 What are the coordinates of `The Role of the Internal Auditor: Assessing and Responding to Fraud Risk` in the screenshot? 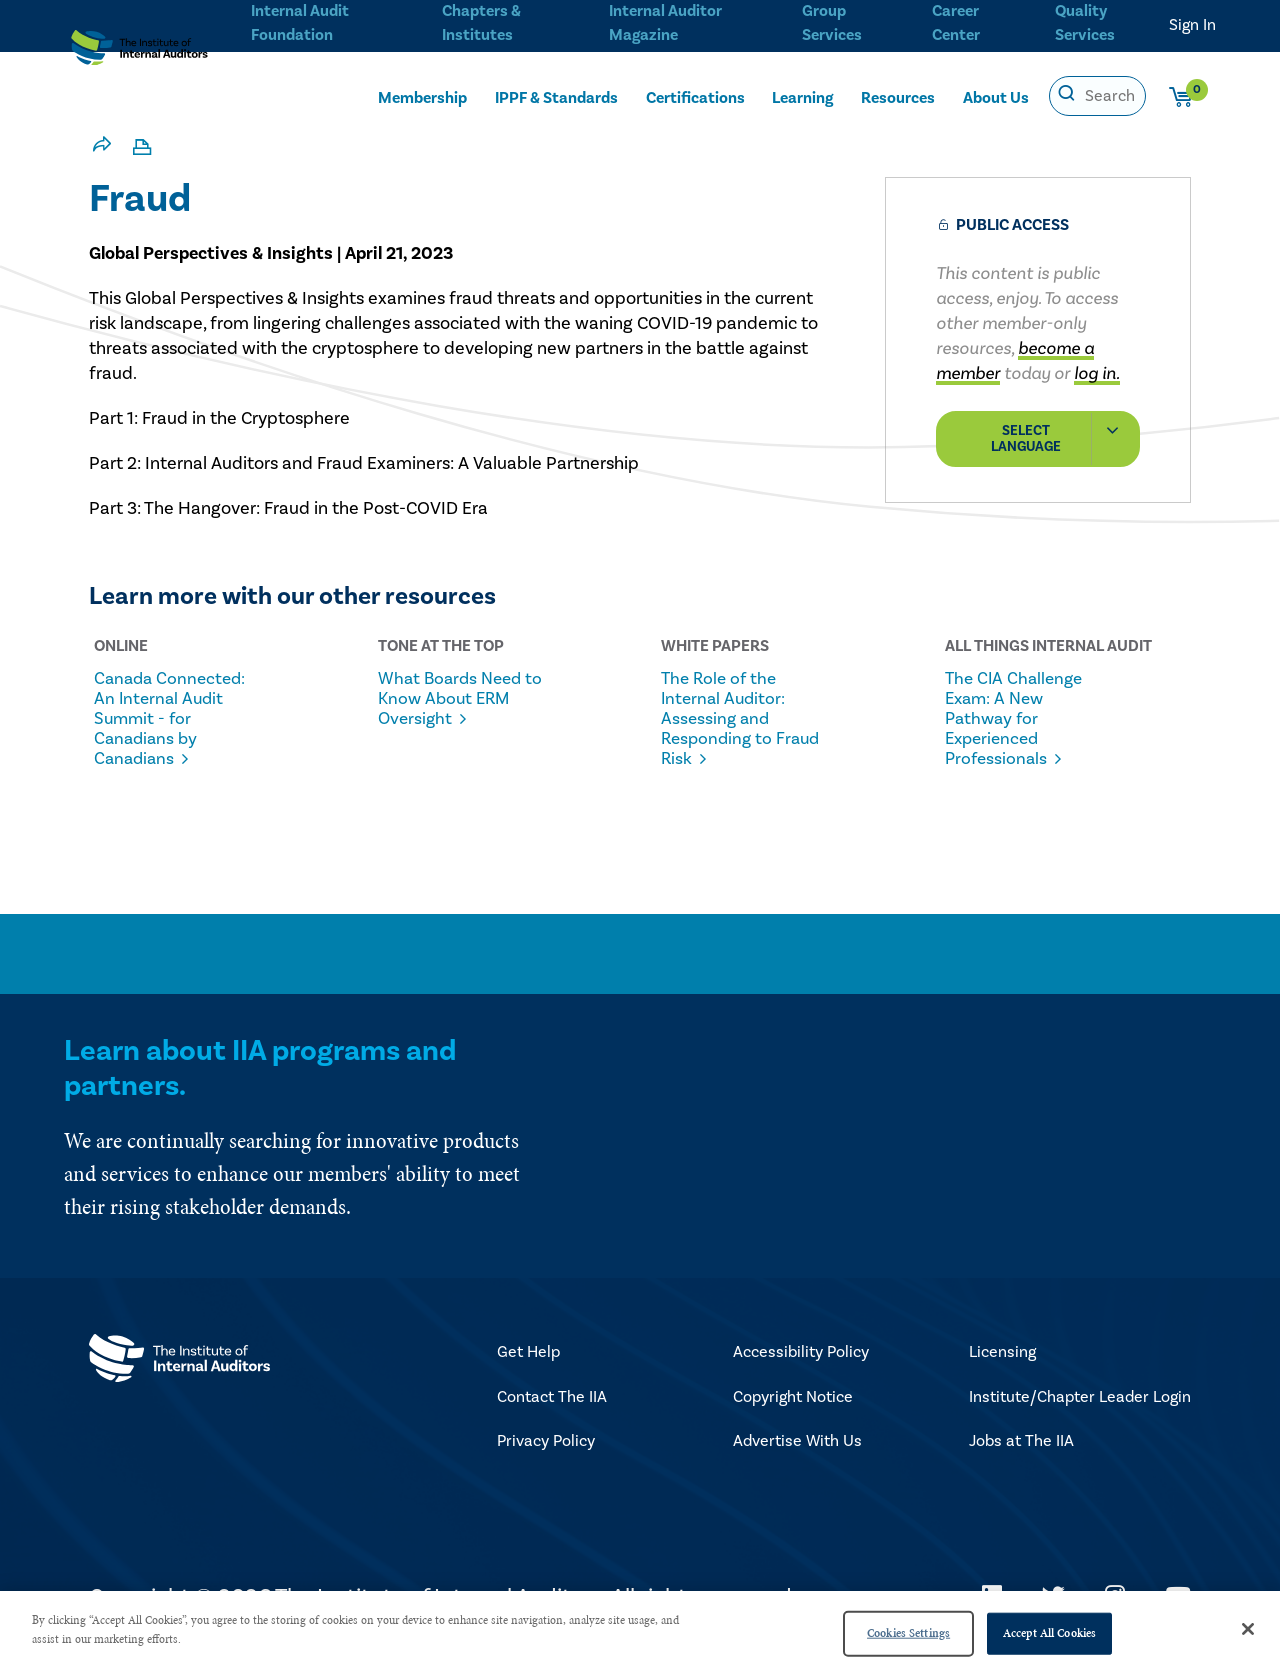 It's located at (733, 719).